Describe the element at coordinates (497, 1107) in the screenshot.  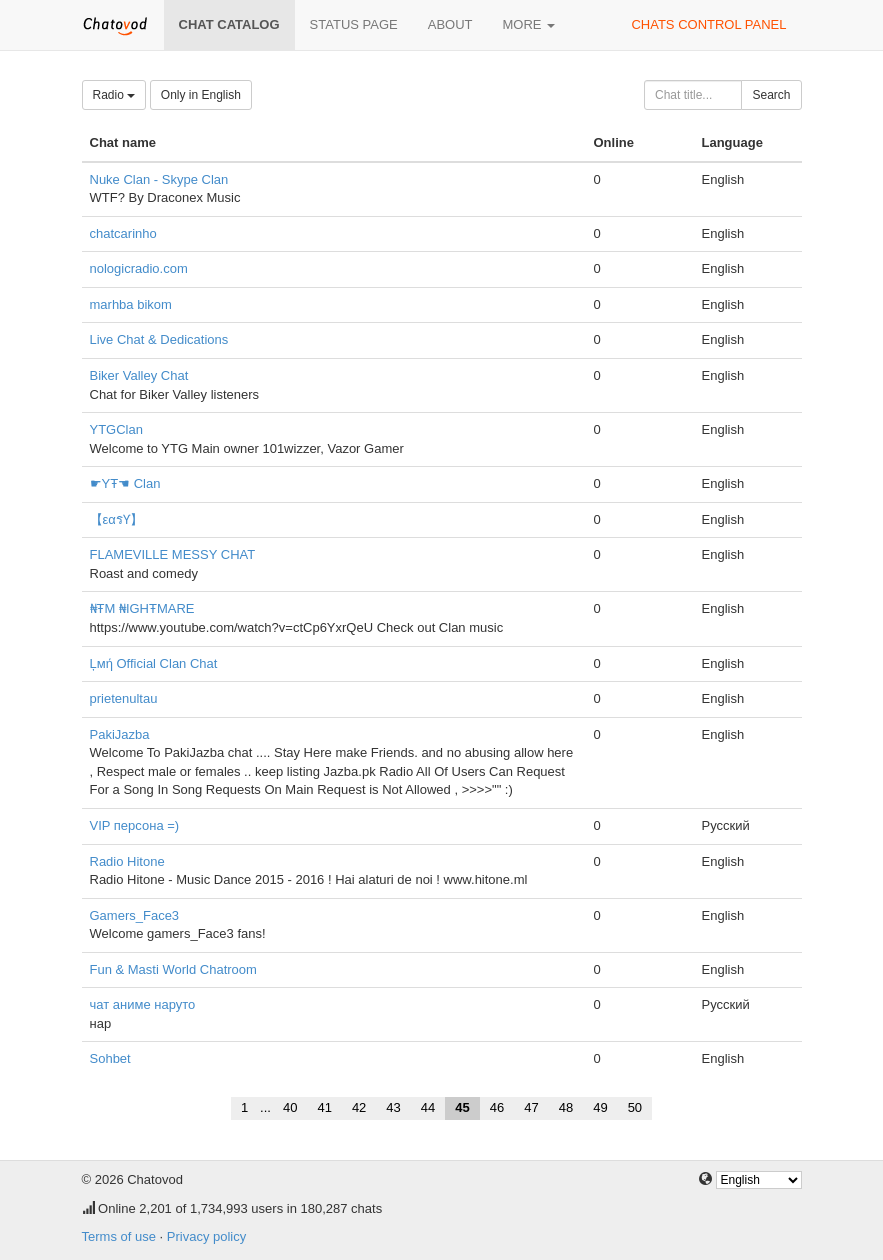
I see `46` at that location.